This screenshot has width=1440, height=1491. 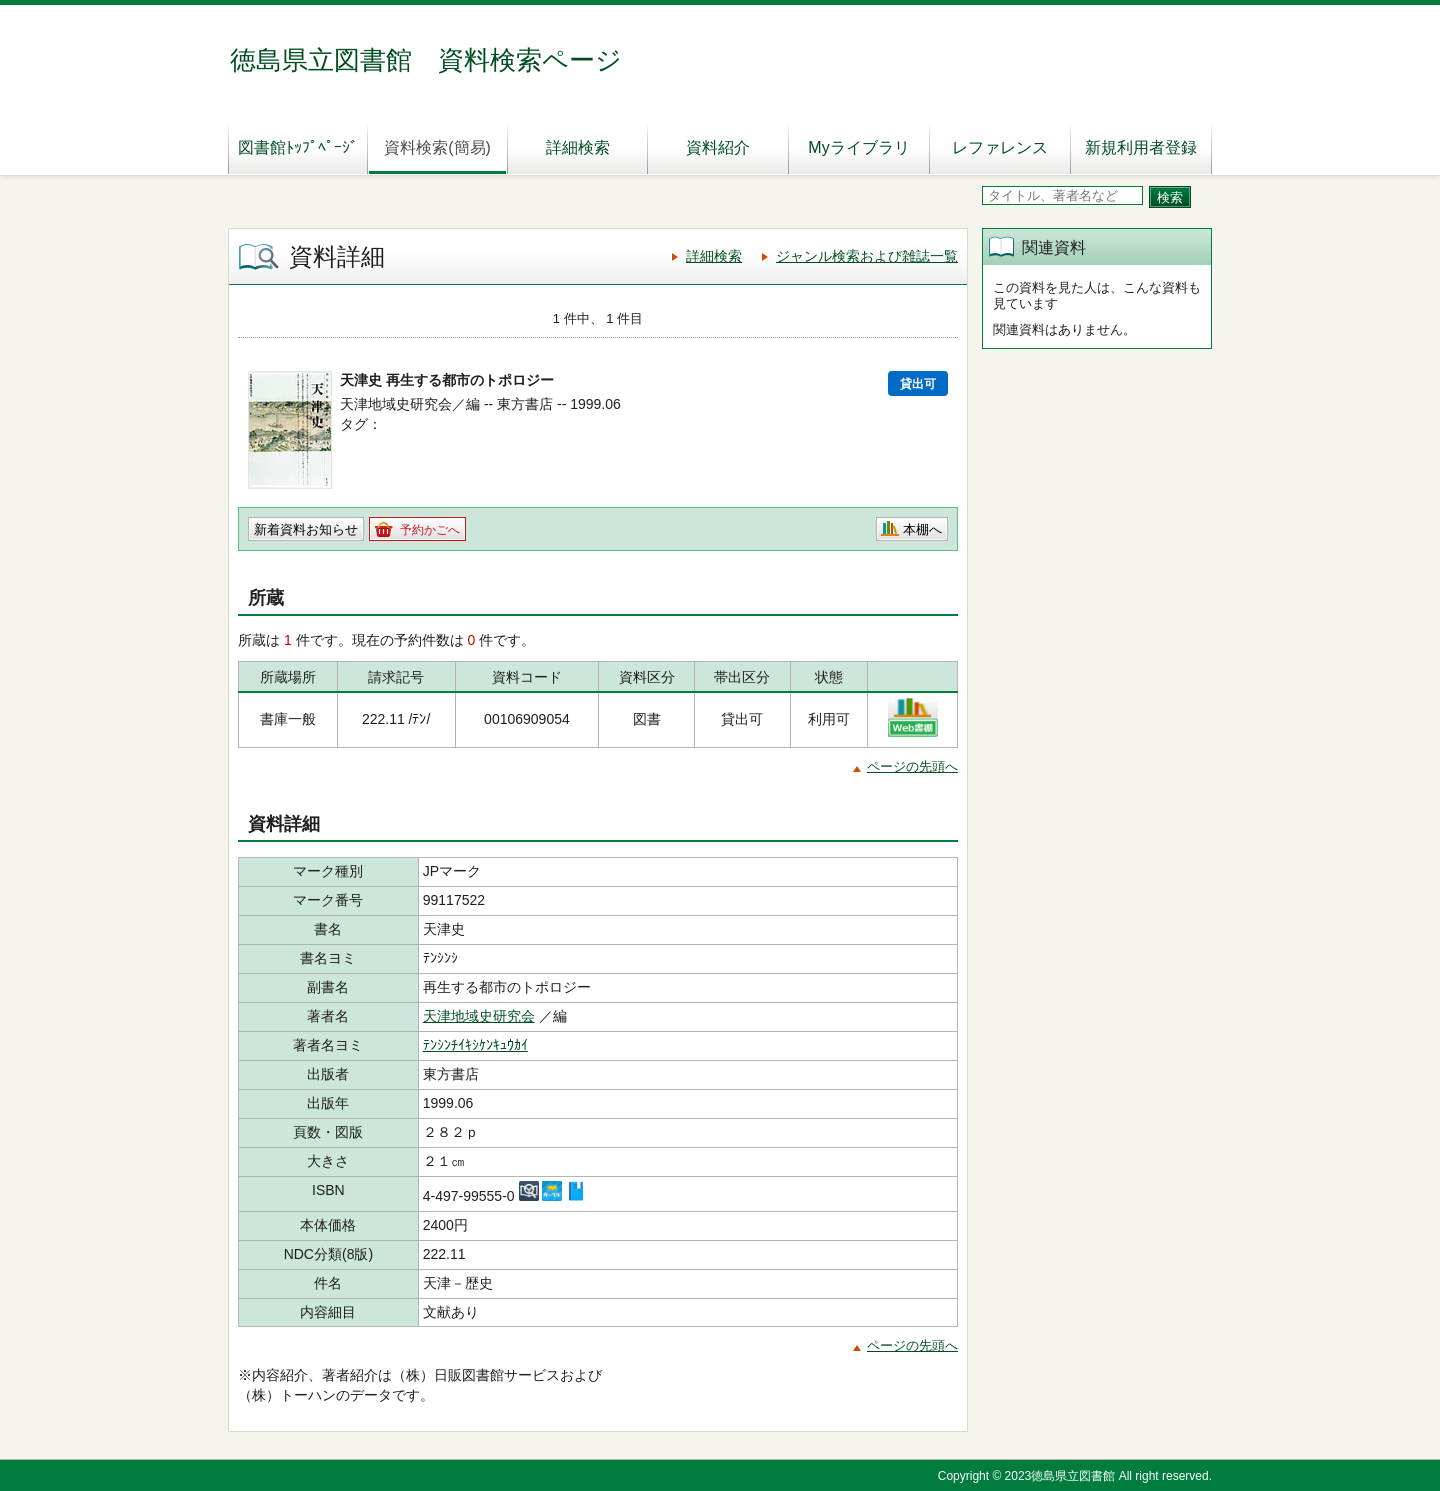 I want to click on ﾃﾝｼﾝﾁｲｷｼｹﾝｷｭｳｶｲ, so click(x=475, y=1045).